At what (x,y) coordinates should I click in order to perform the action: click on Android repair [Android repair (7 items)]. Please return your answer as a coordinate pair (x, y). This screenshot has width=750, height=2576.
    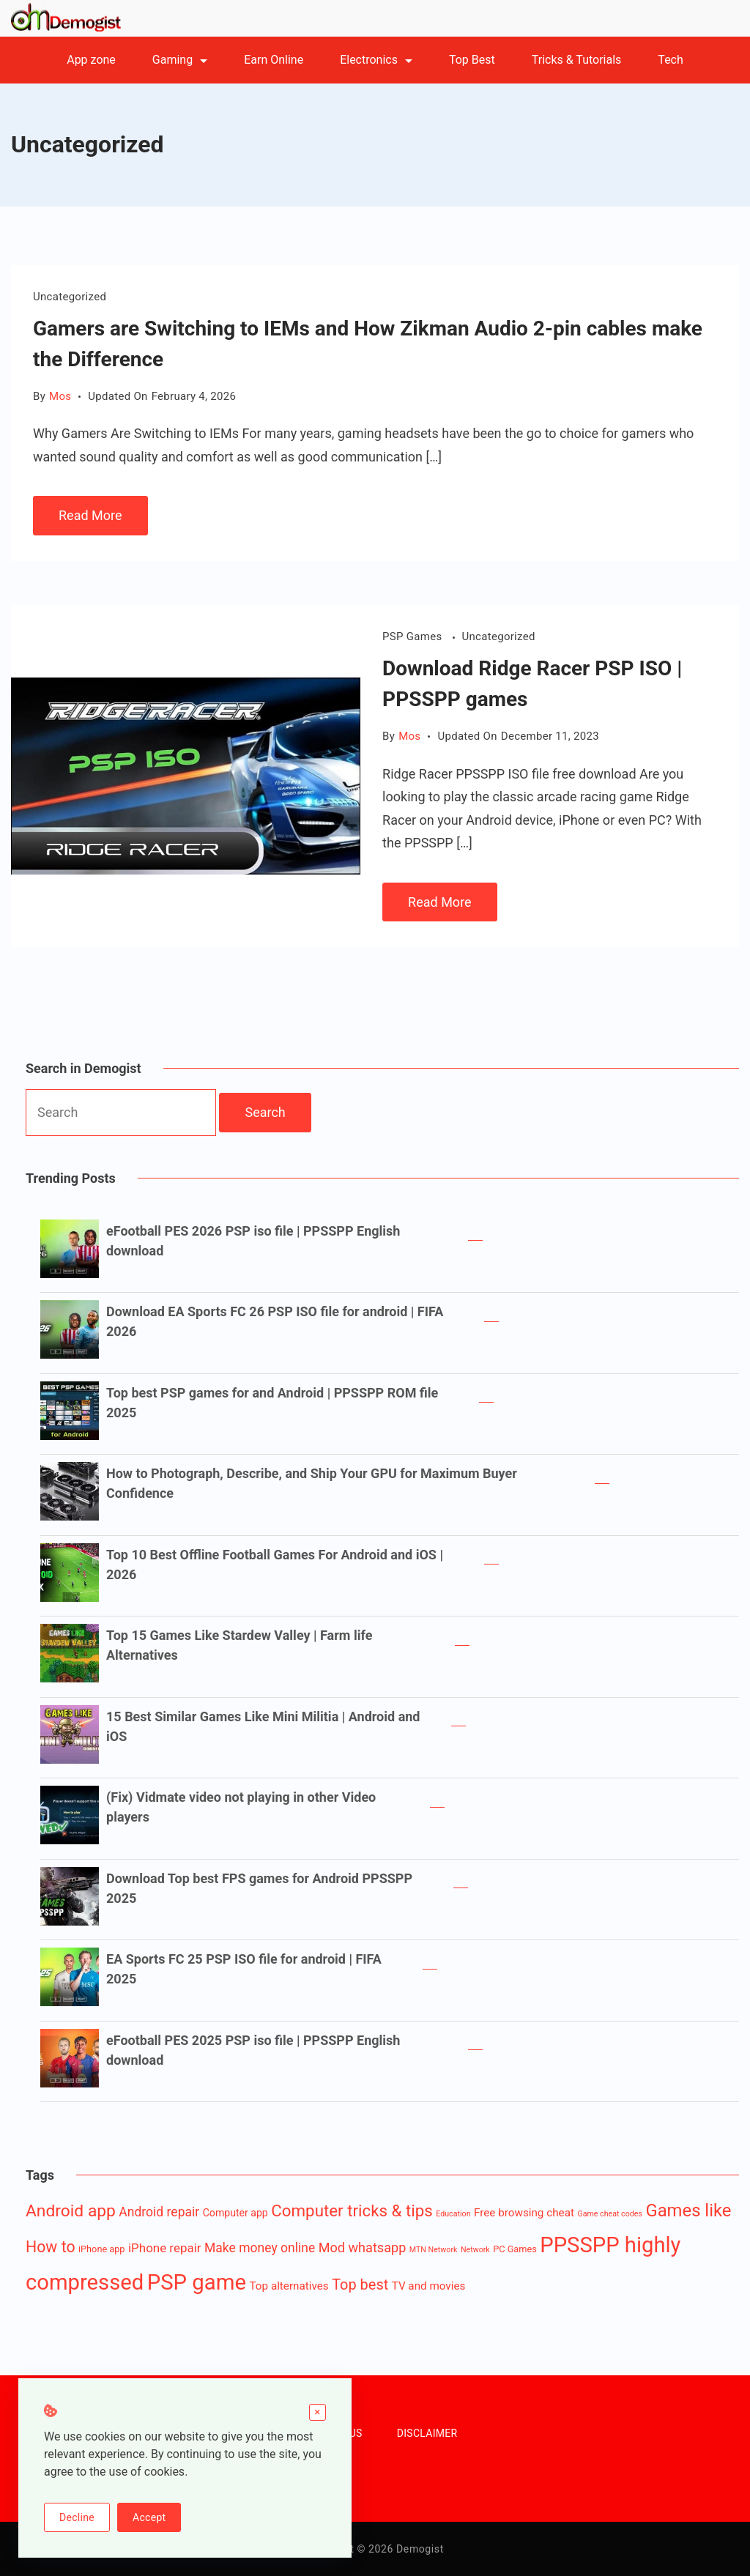
    Looking at the image, I should click on (159, 2212).